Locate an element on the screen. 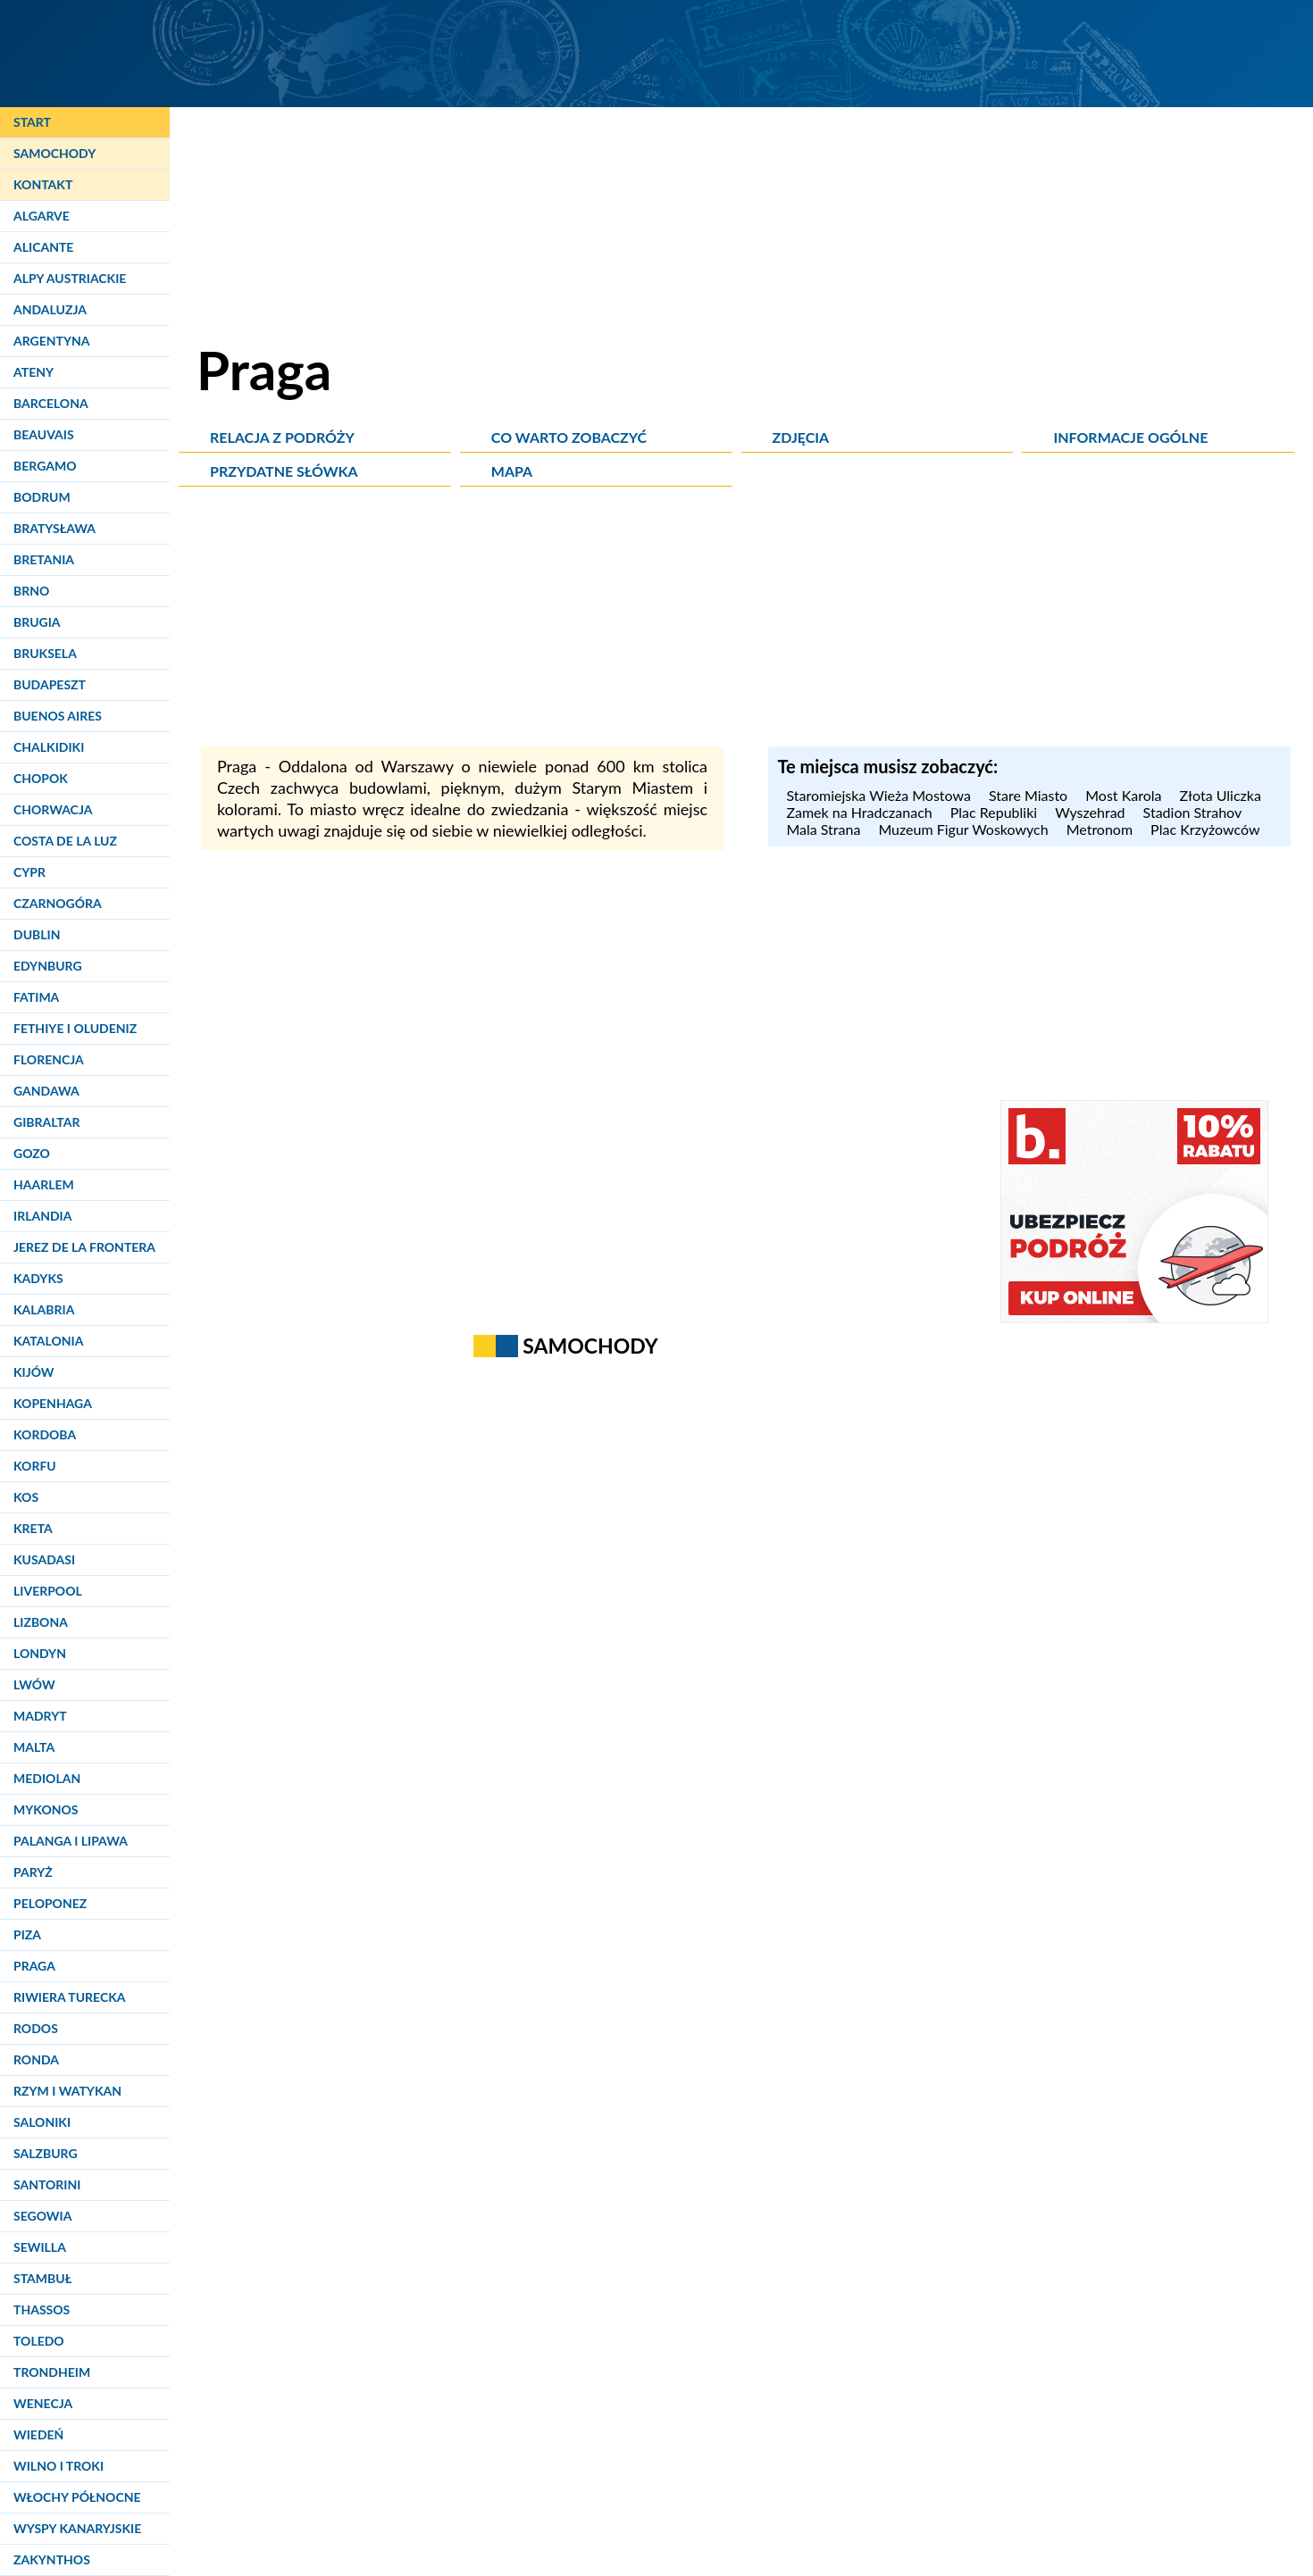 The image size is (1313, 2576). Edynburg is located at coordinates (47, 965).